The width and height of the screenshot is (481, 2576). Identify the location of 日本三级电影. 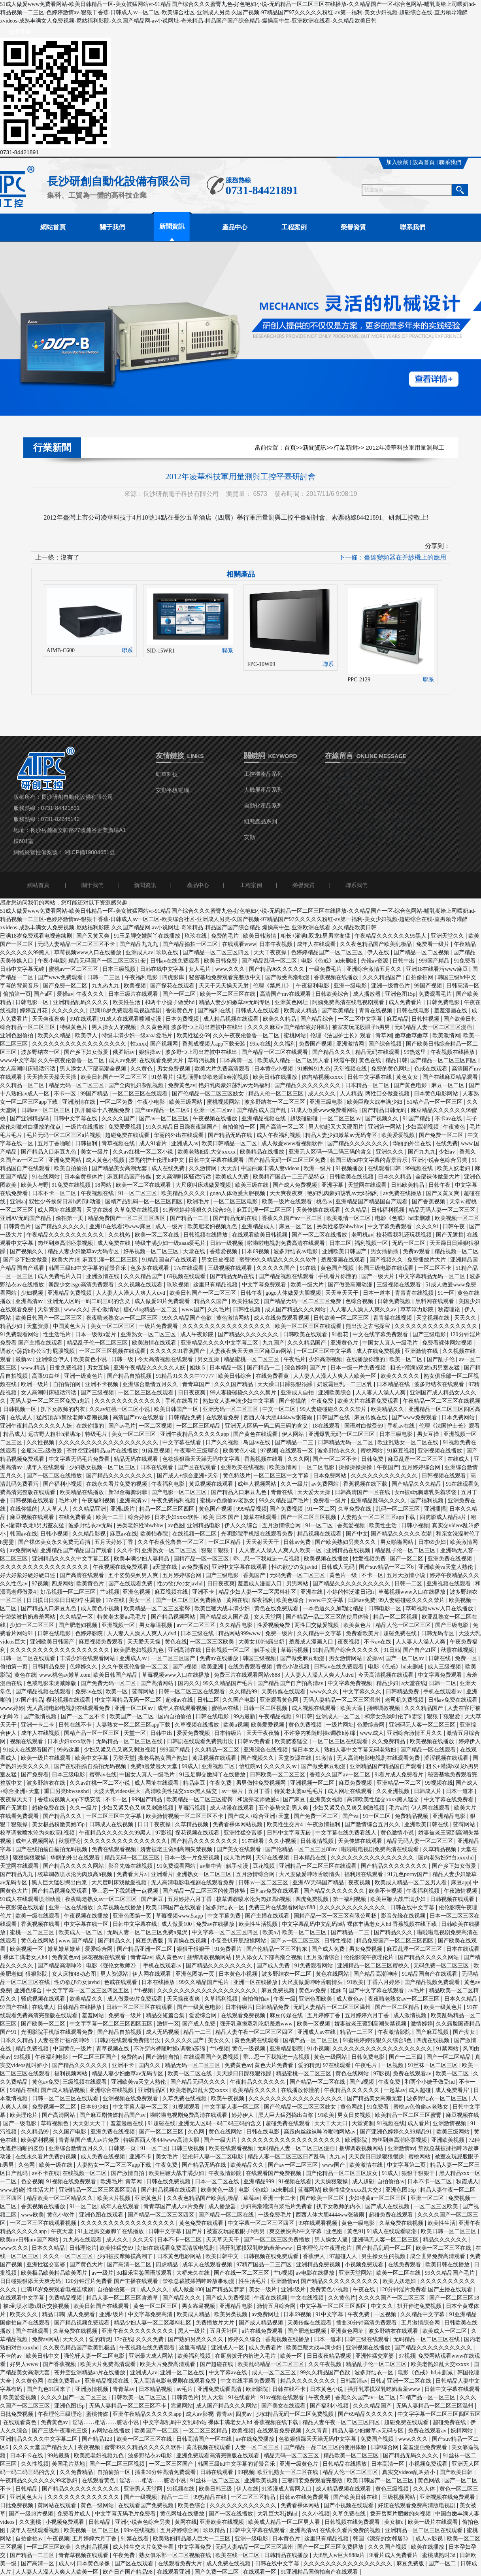
(396, 1434).